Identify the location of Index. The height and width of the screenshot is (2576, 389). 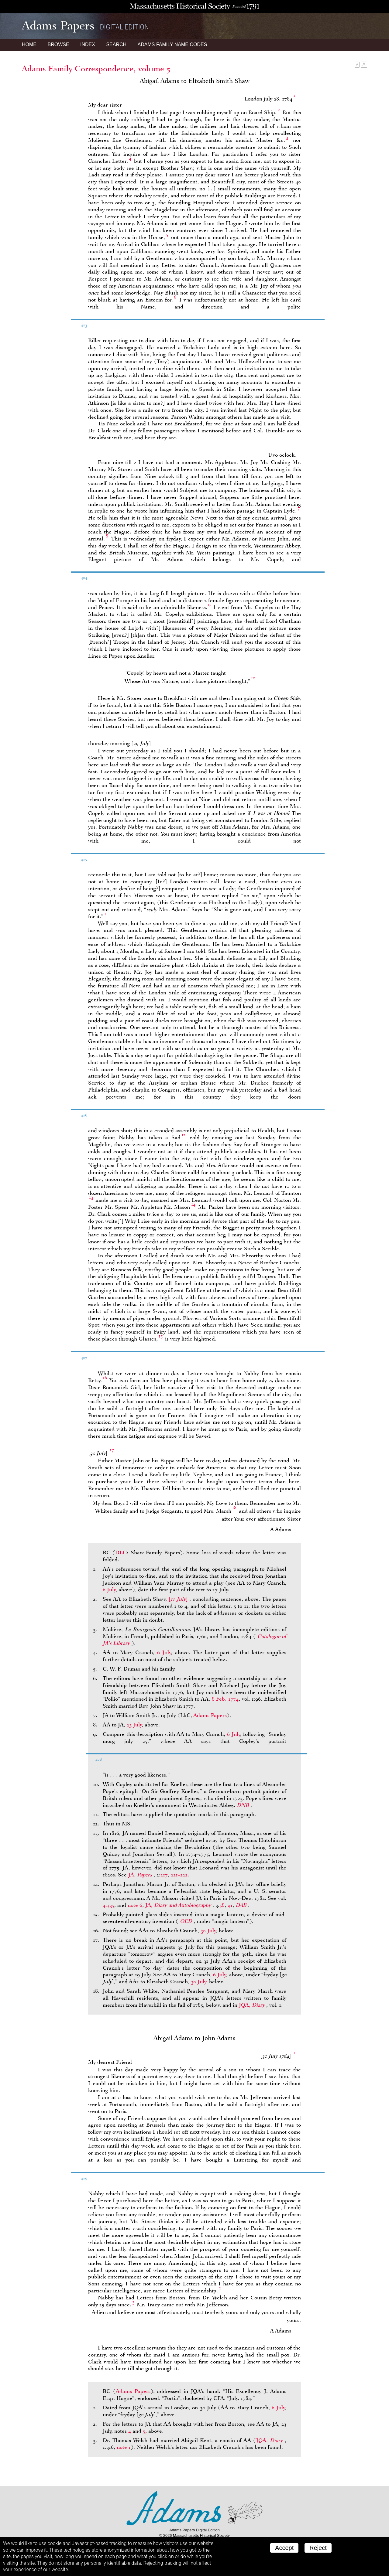
(87, 44).